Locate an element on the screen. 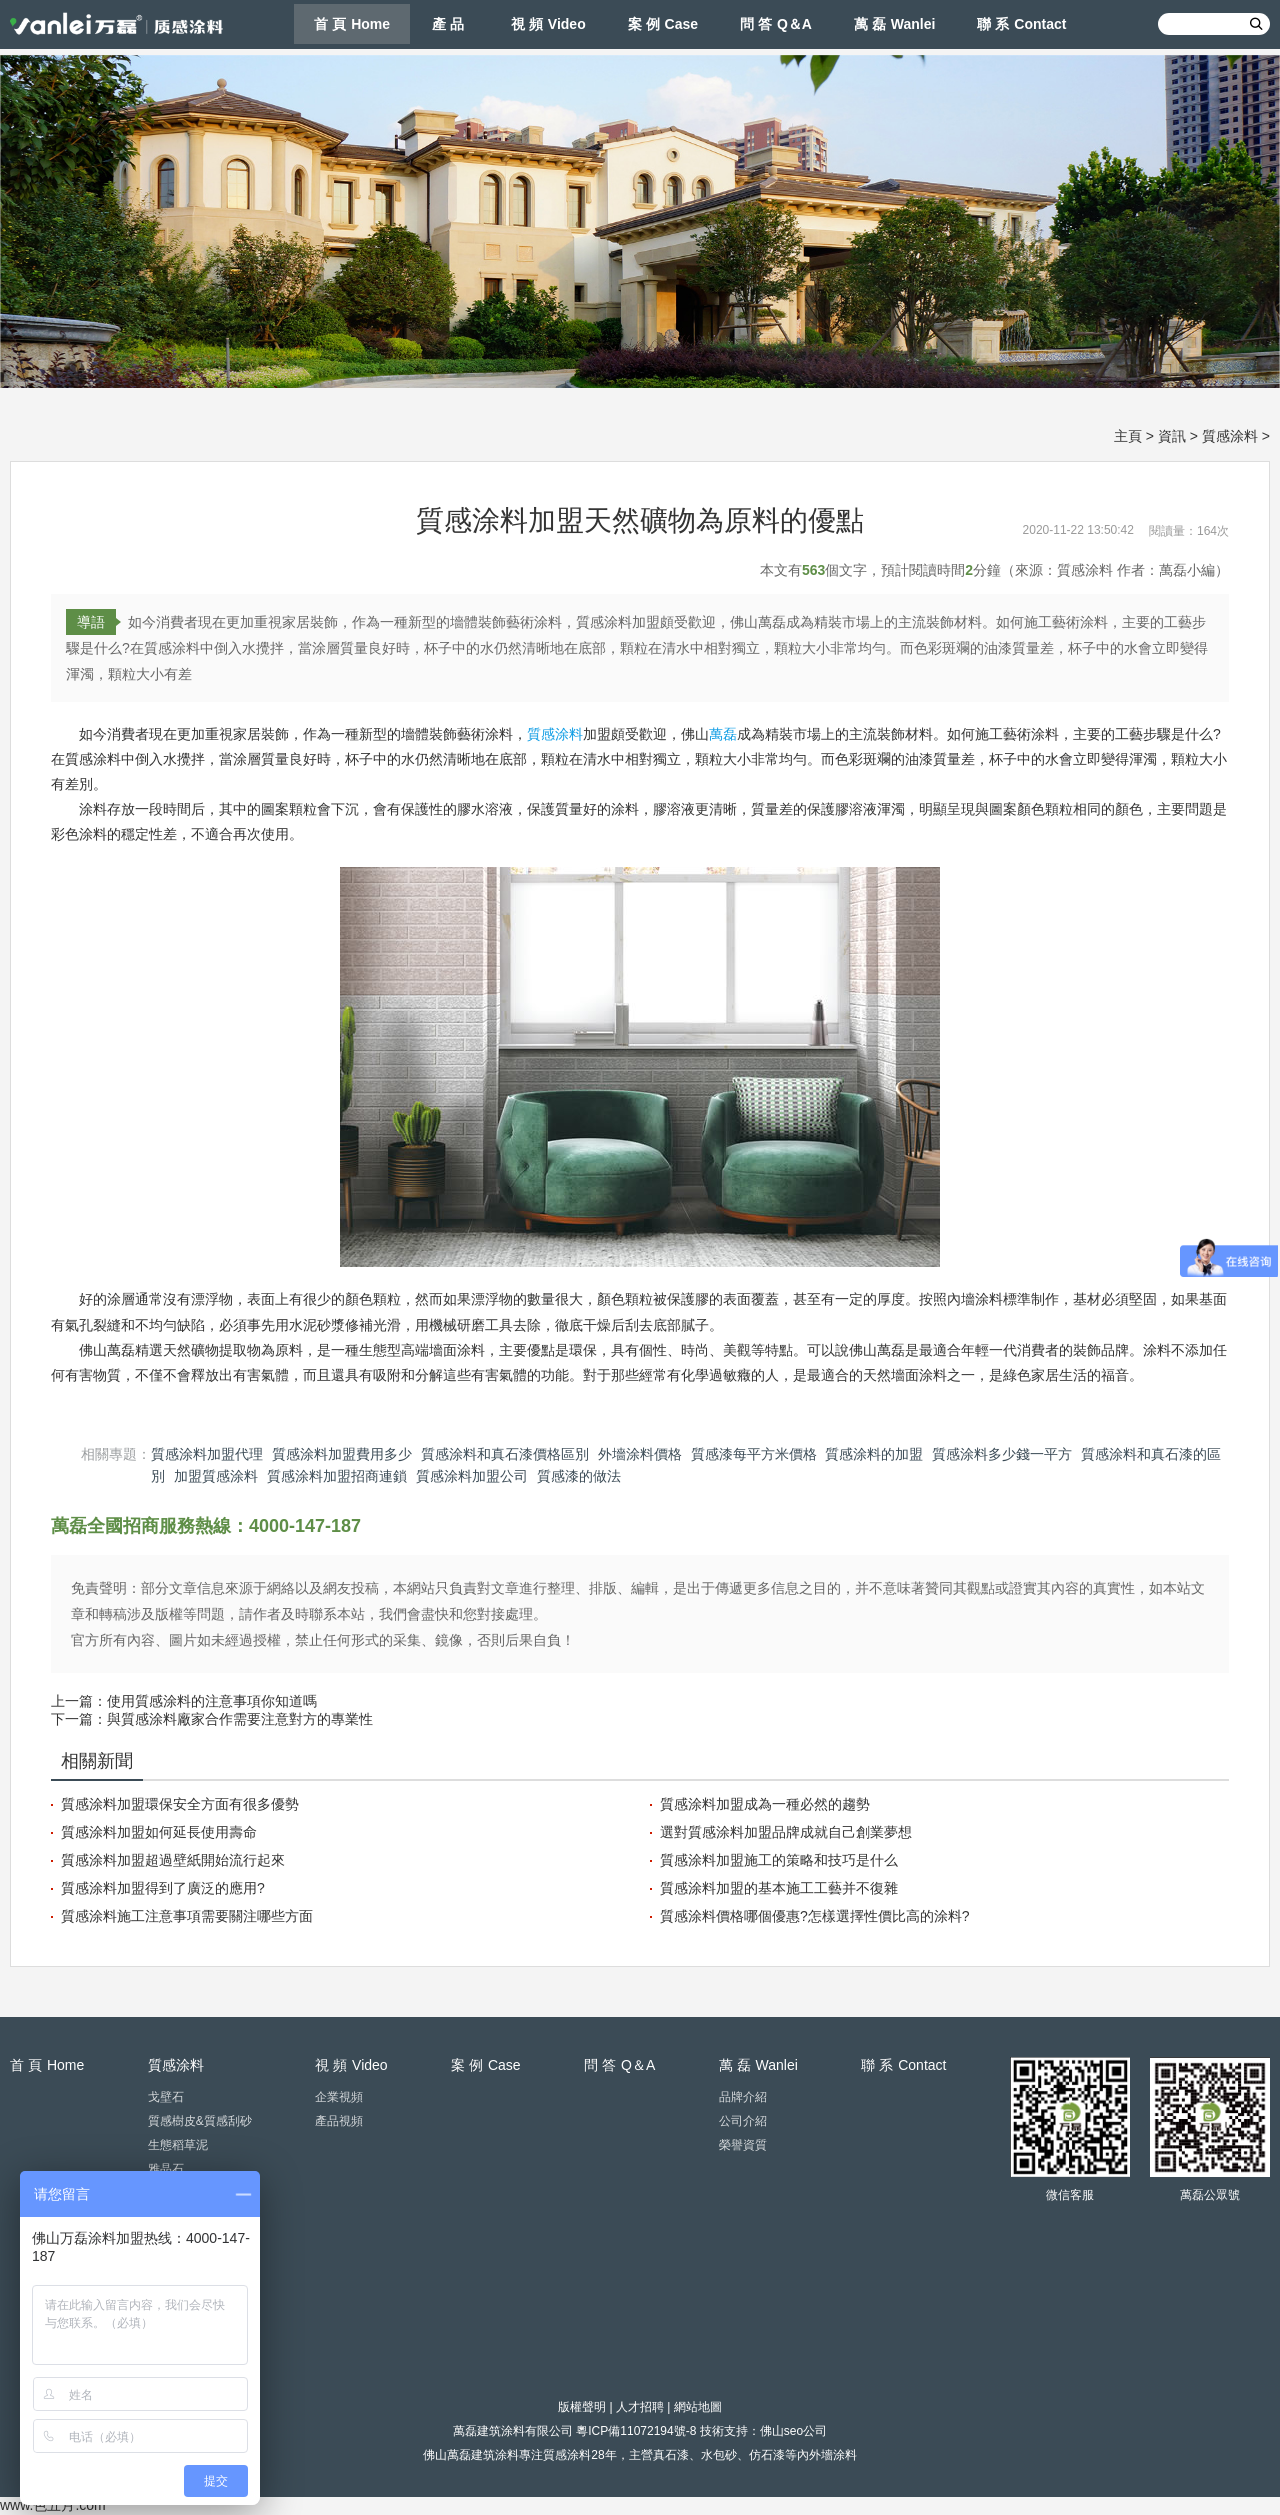 The image size is (1280, 2515). 外墻涂料價格 is located at coordinates (640, 1454).